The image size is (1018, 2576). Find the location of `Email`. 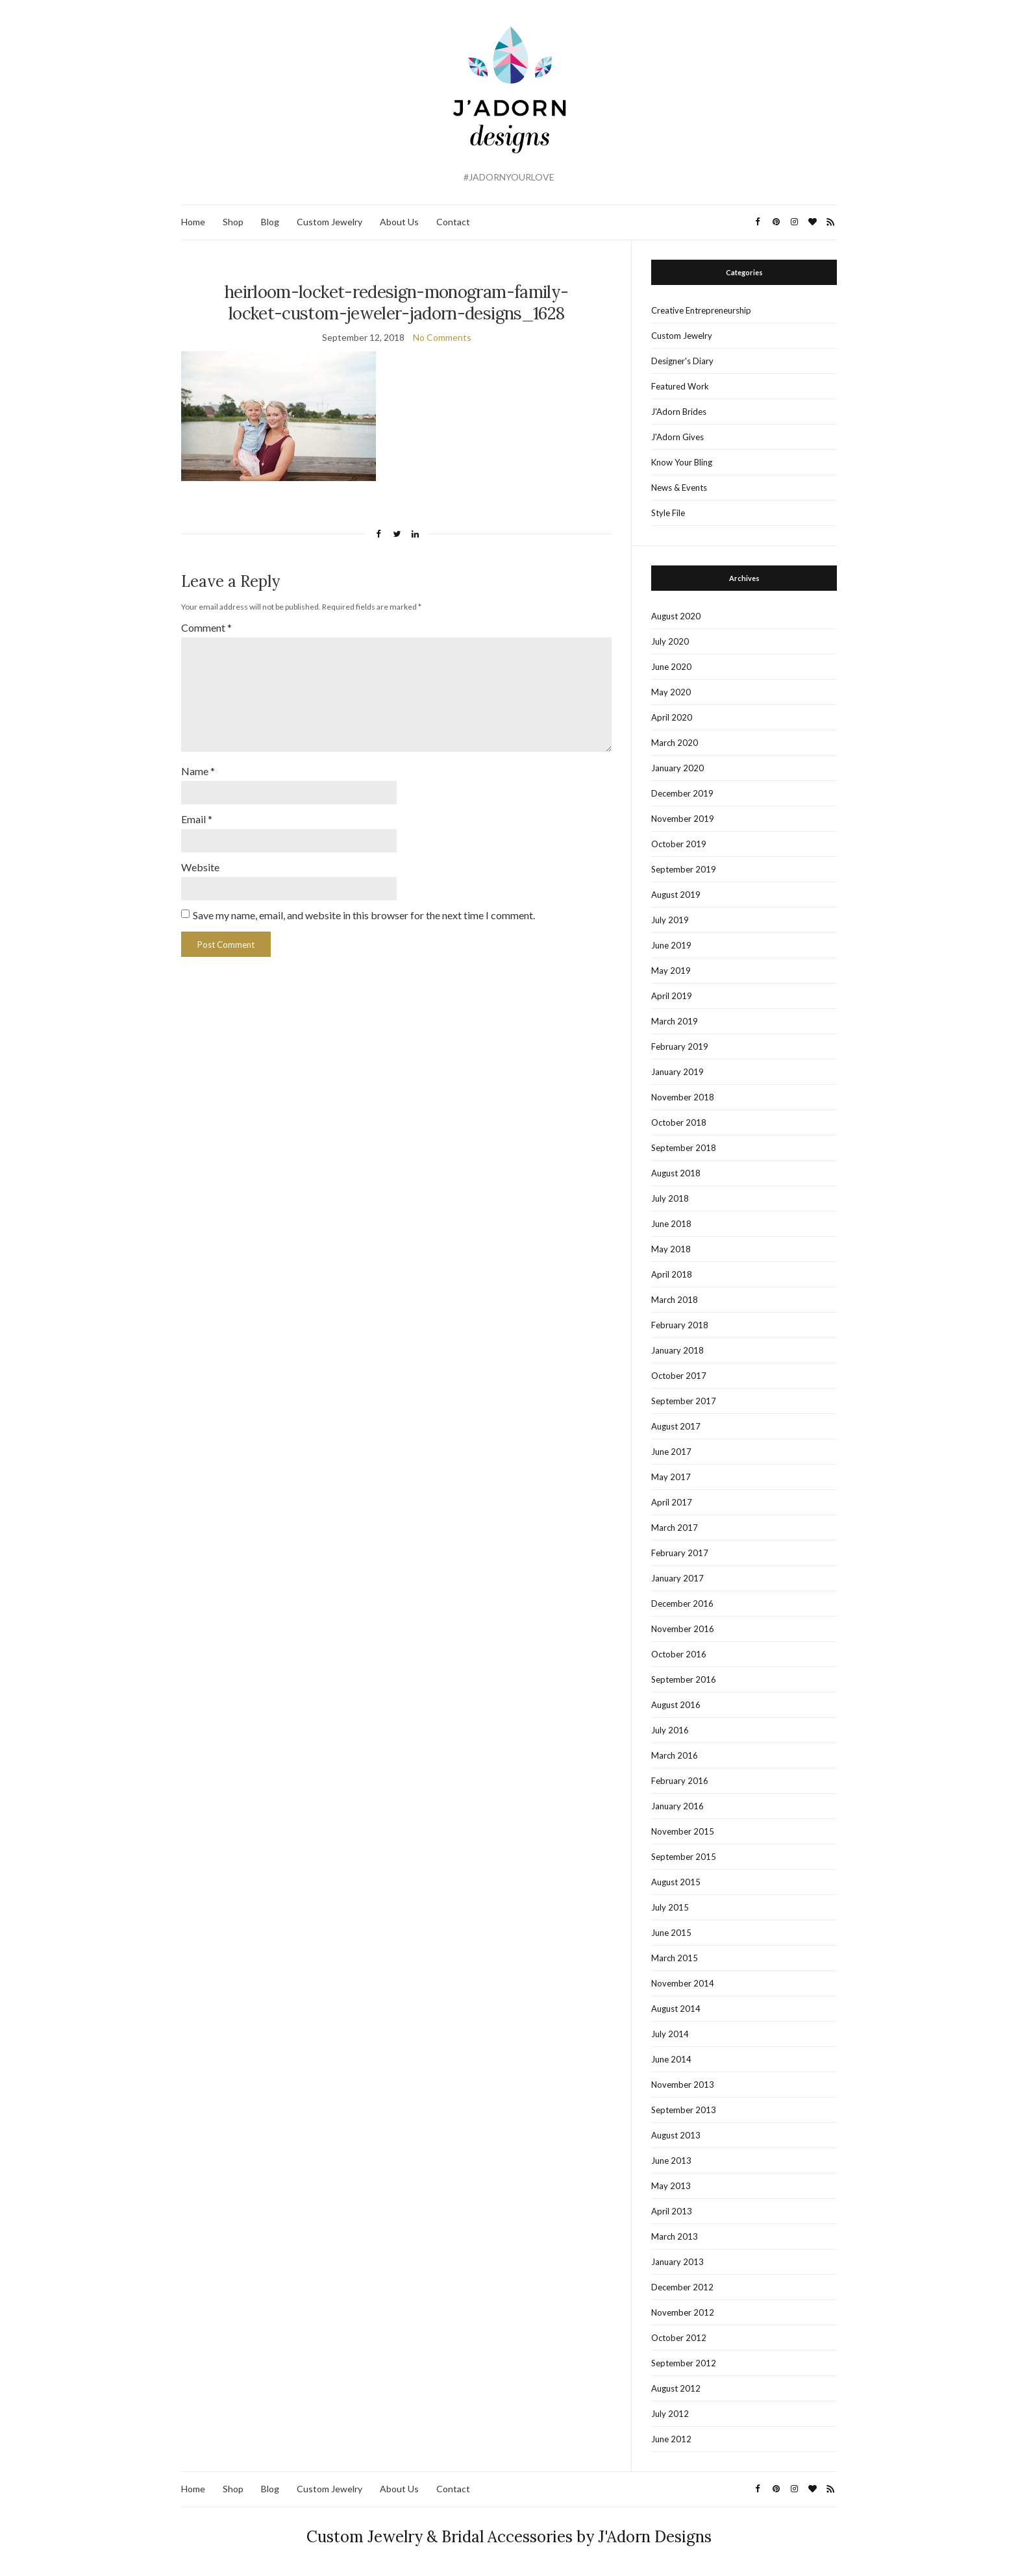

Email is located at coordinates (196, 813).